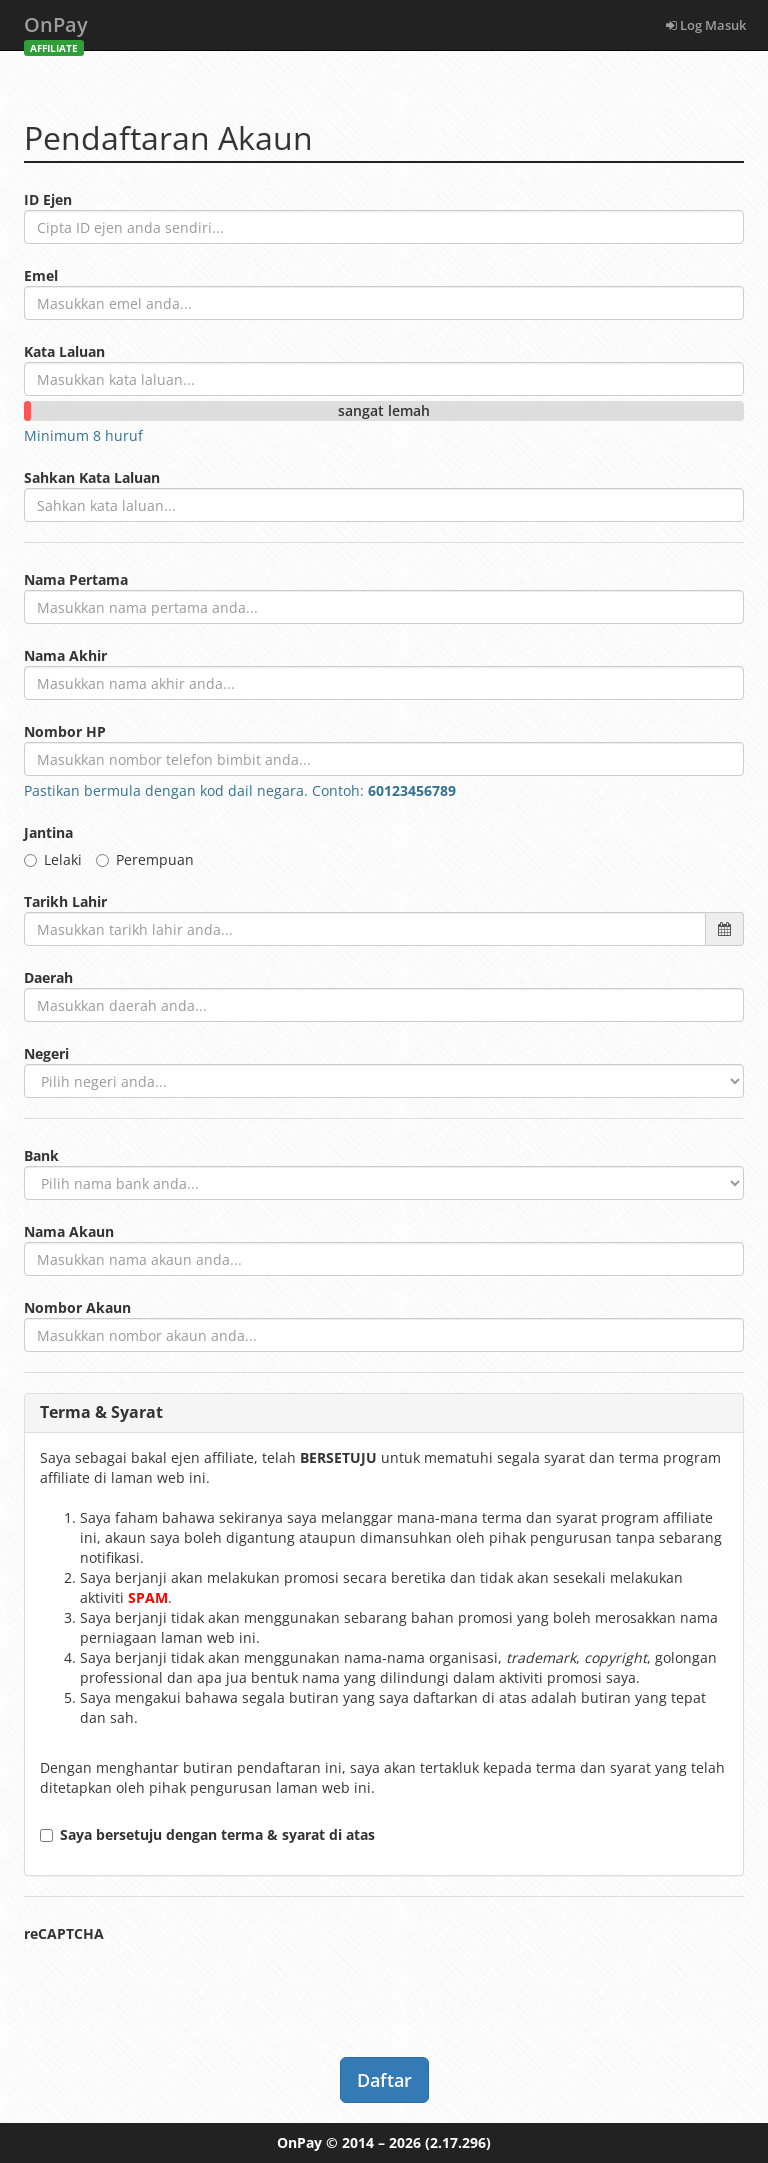  I want to click on Nombor Akaun, so click(77, 1307).